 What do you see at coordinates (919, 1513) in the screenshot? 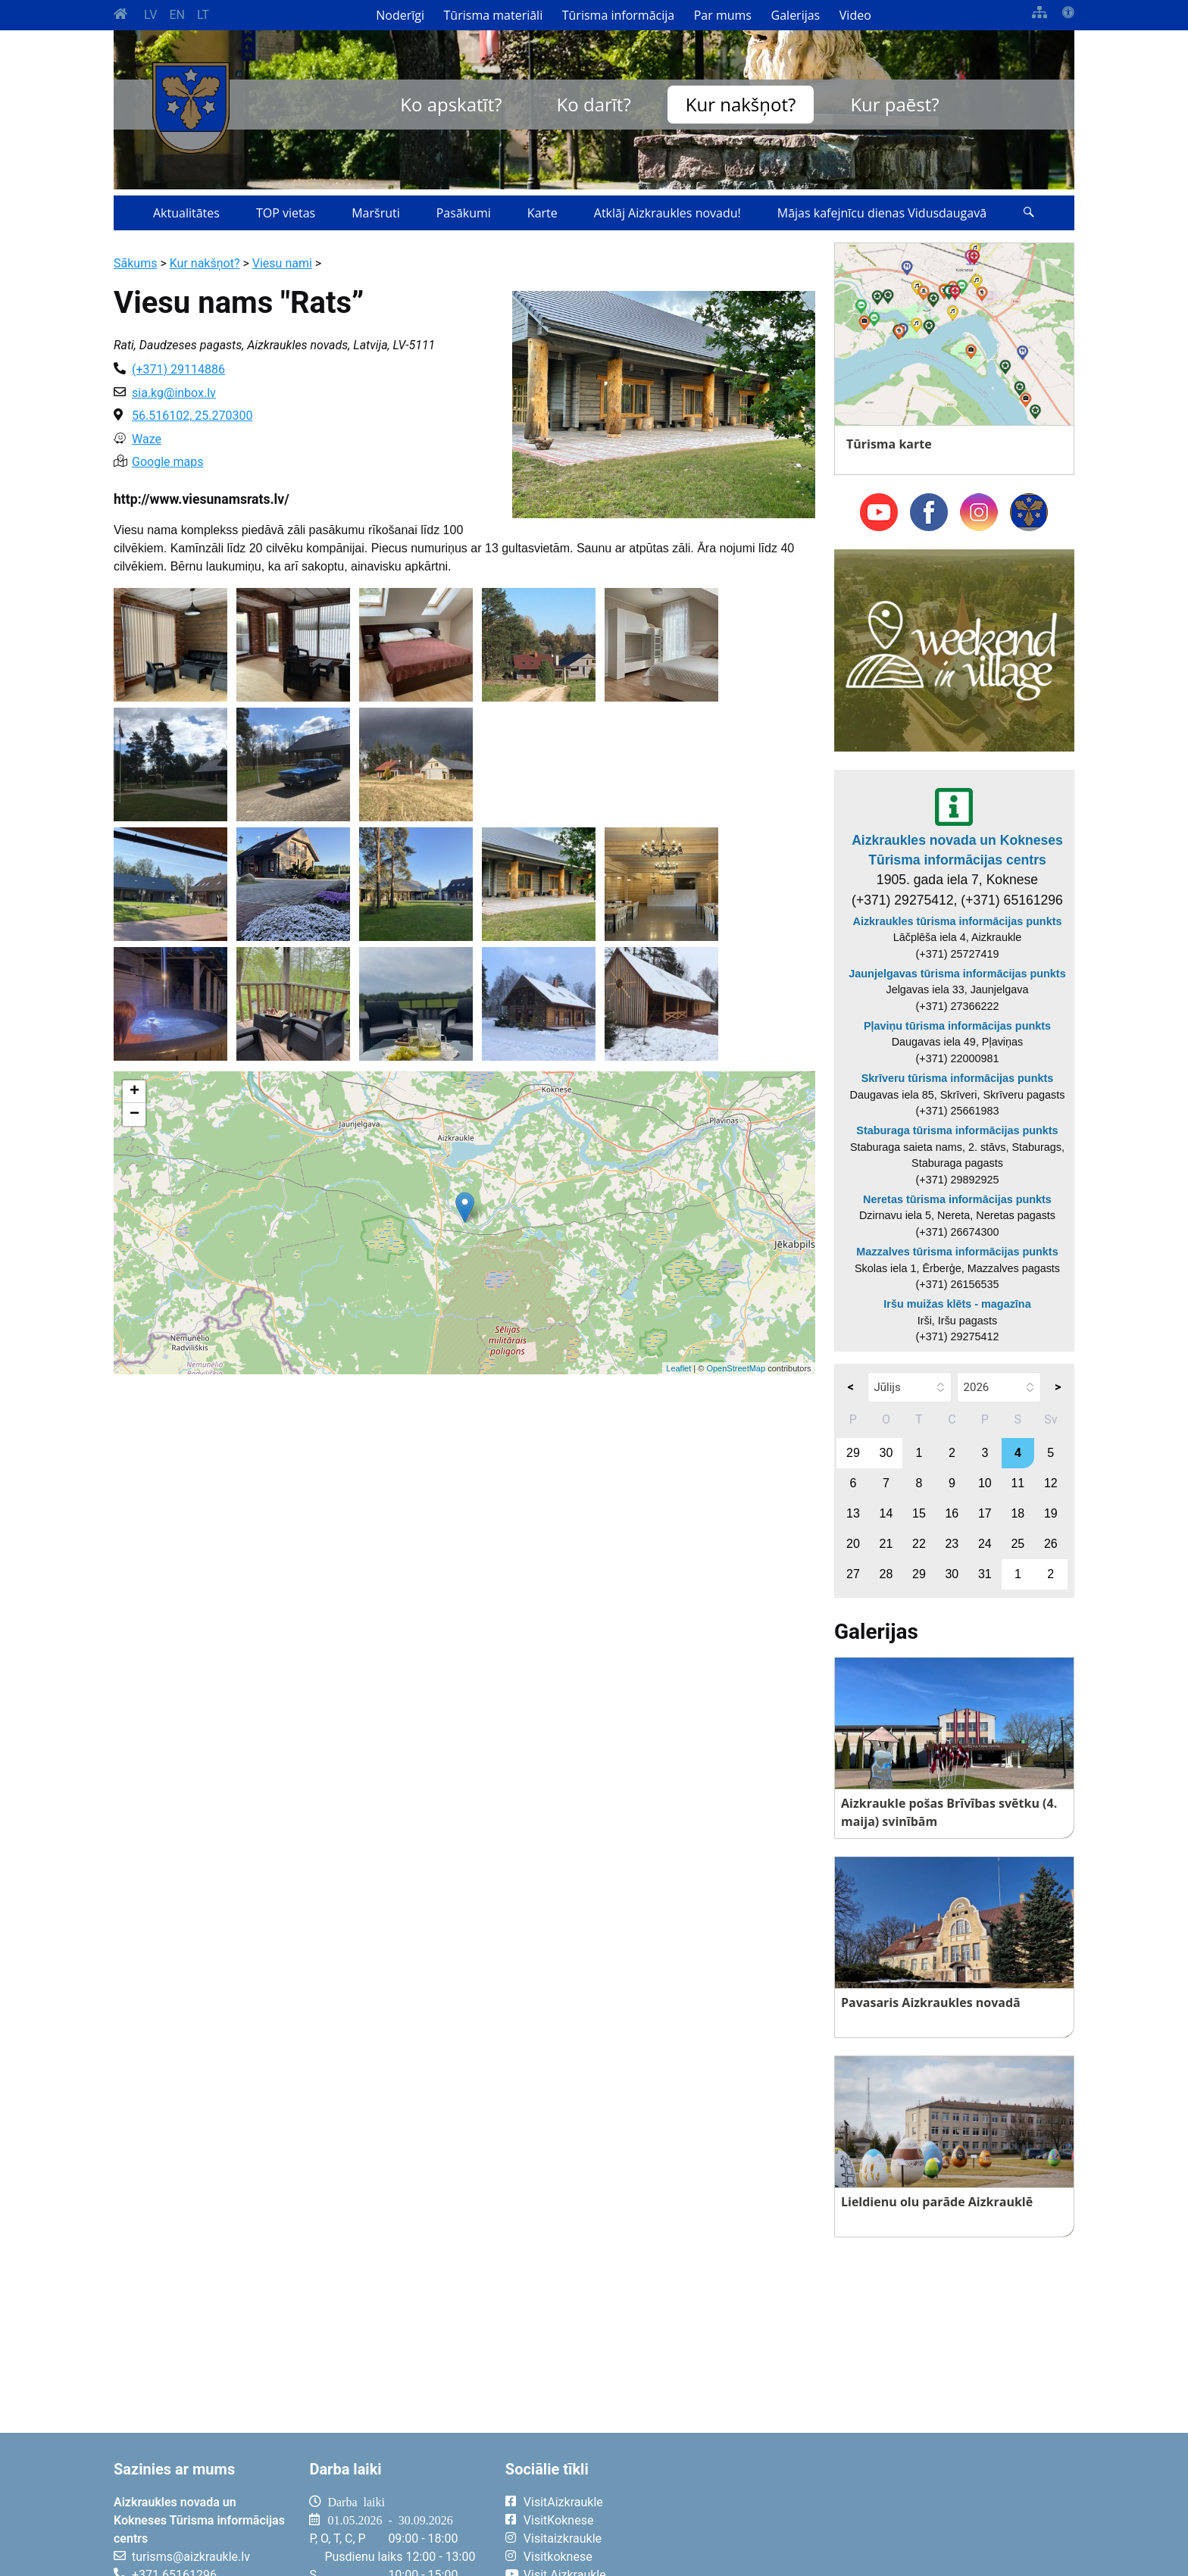
I see `15` at bounding box center [919, 1513].